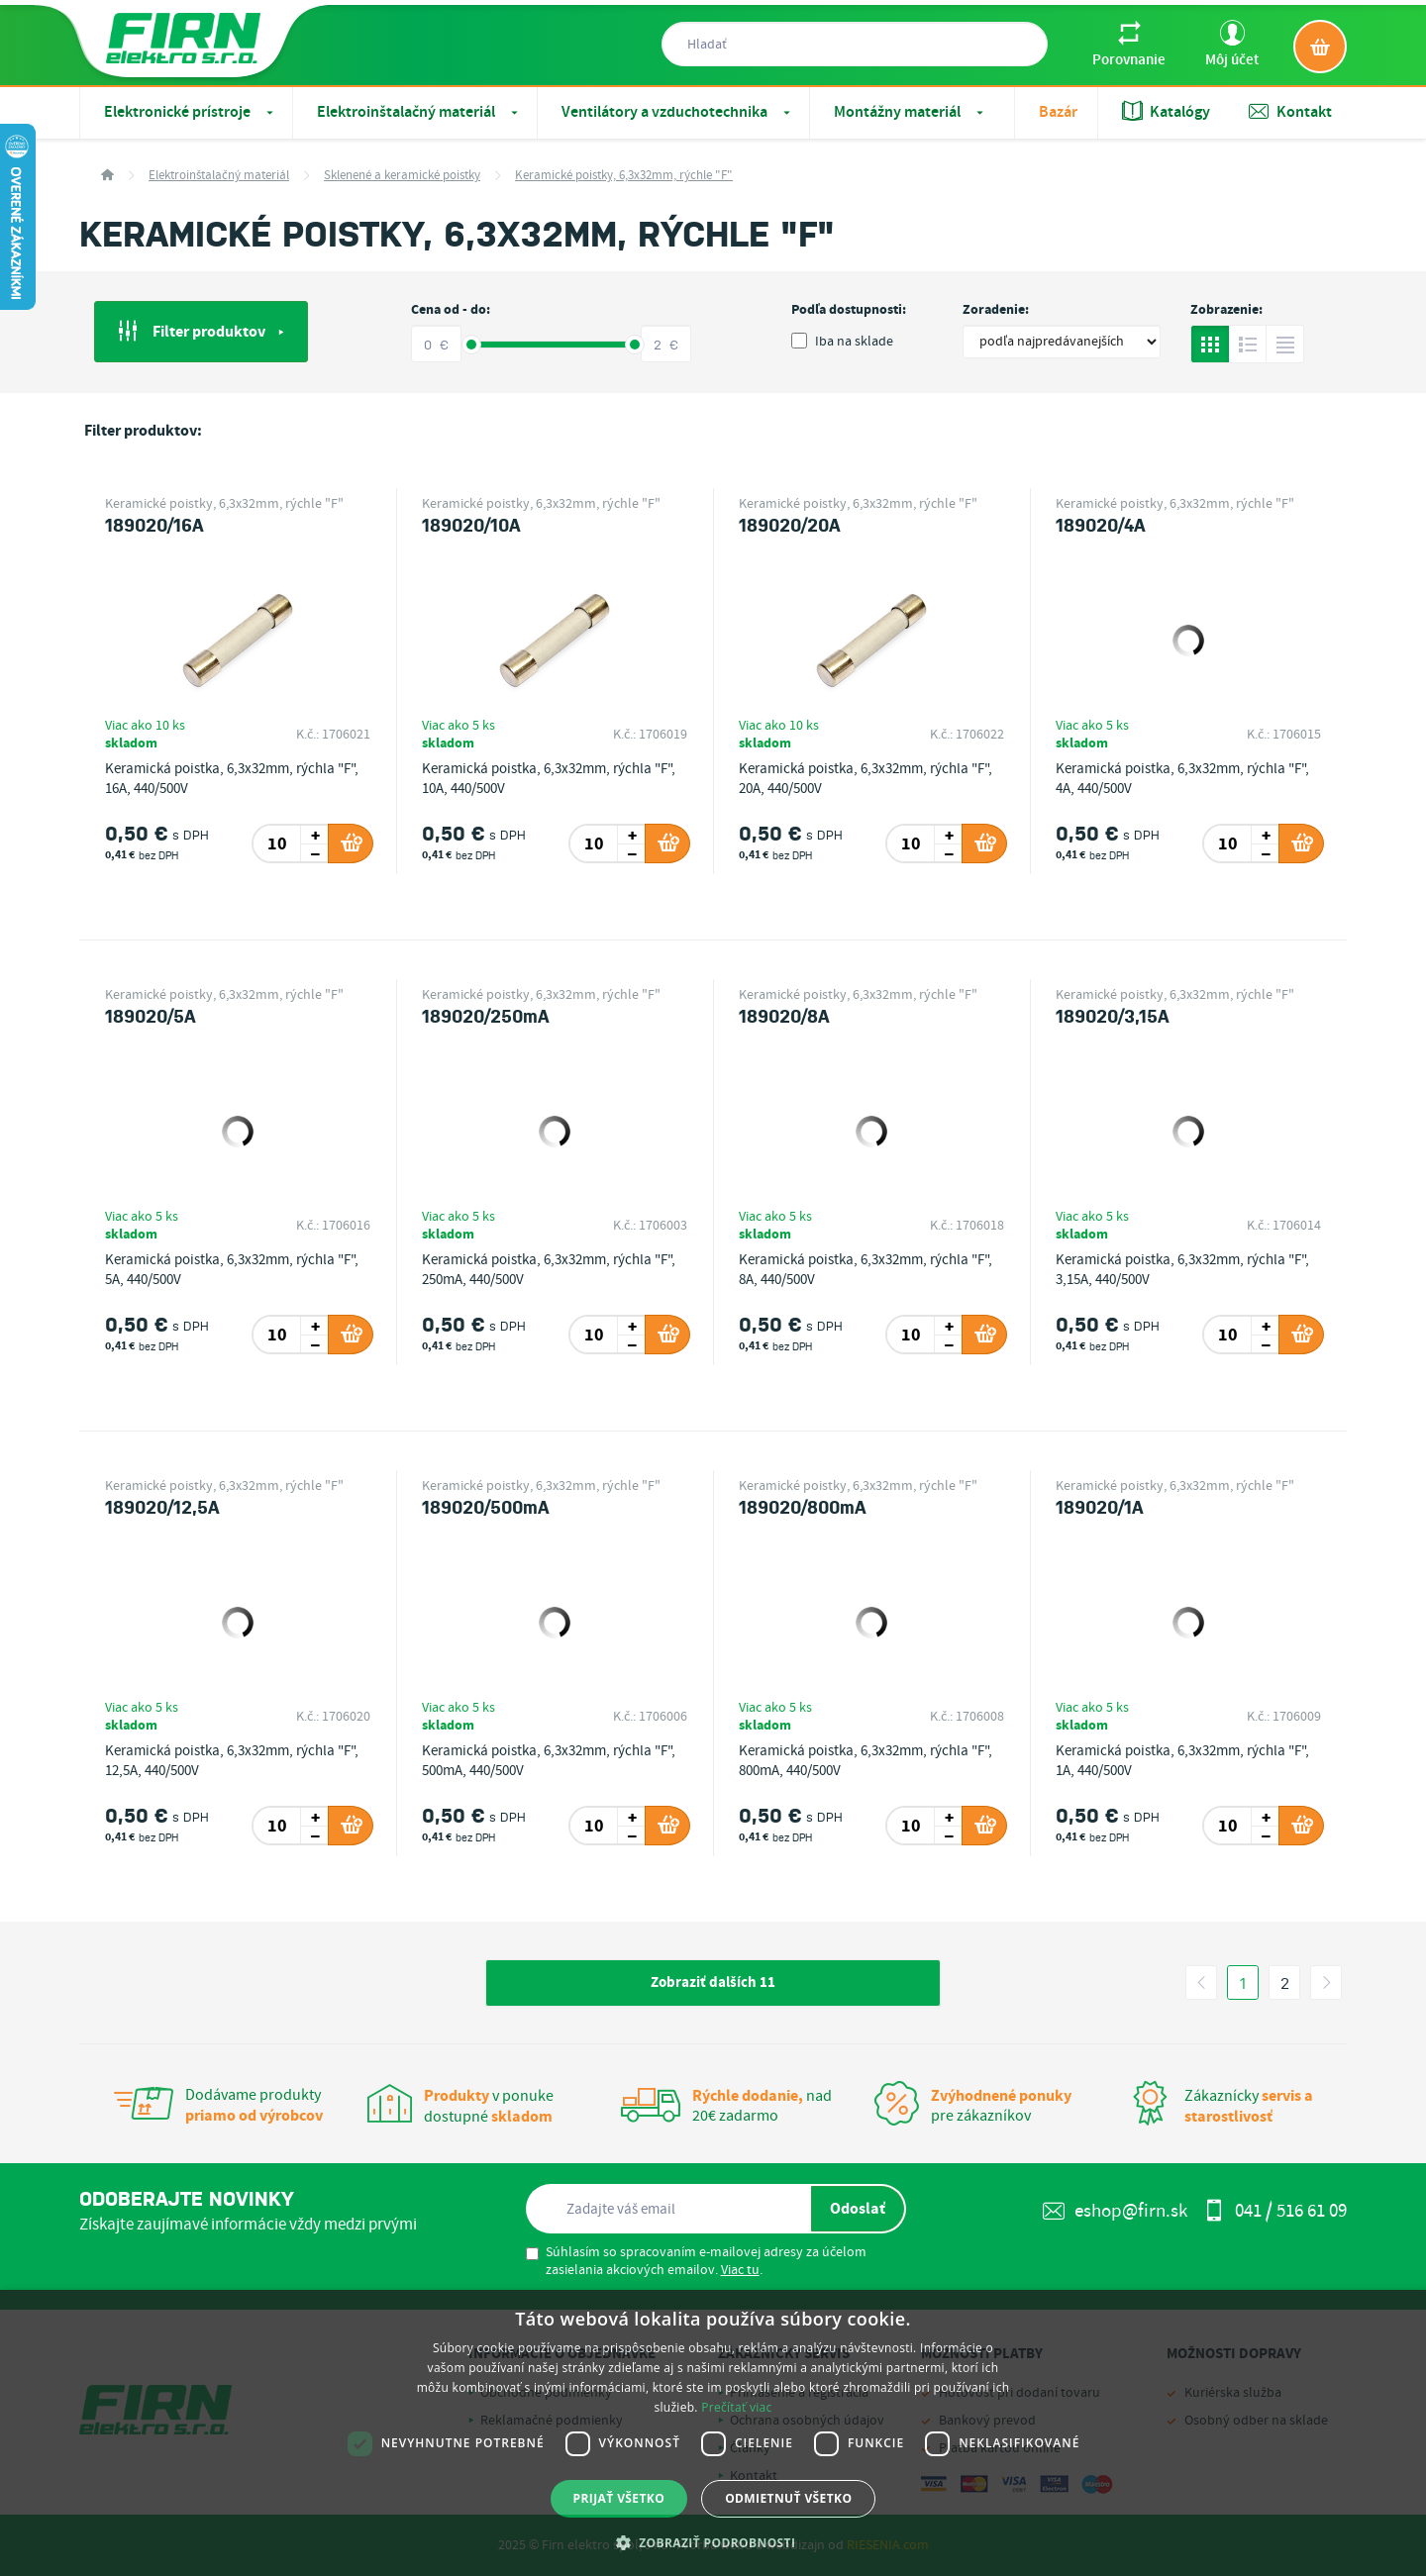 The height and width of the screenshot is (2576, 1426). Describe the element at coordinates (624, 175) in the screenshot. I see `Keramické poistky, 6,3x32mm, rýchle "F"` at that location.